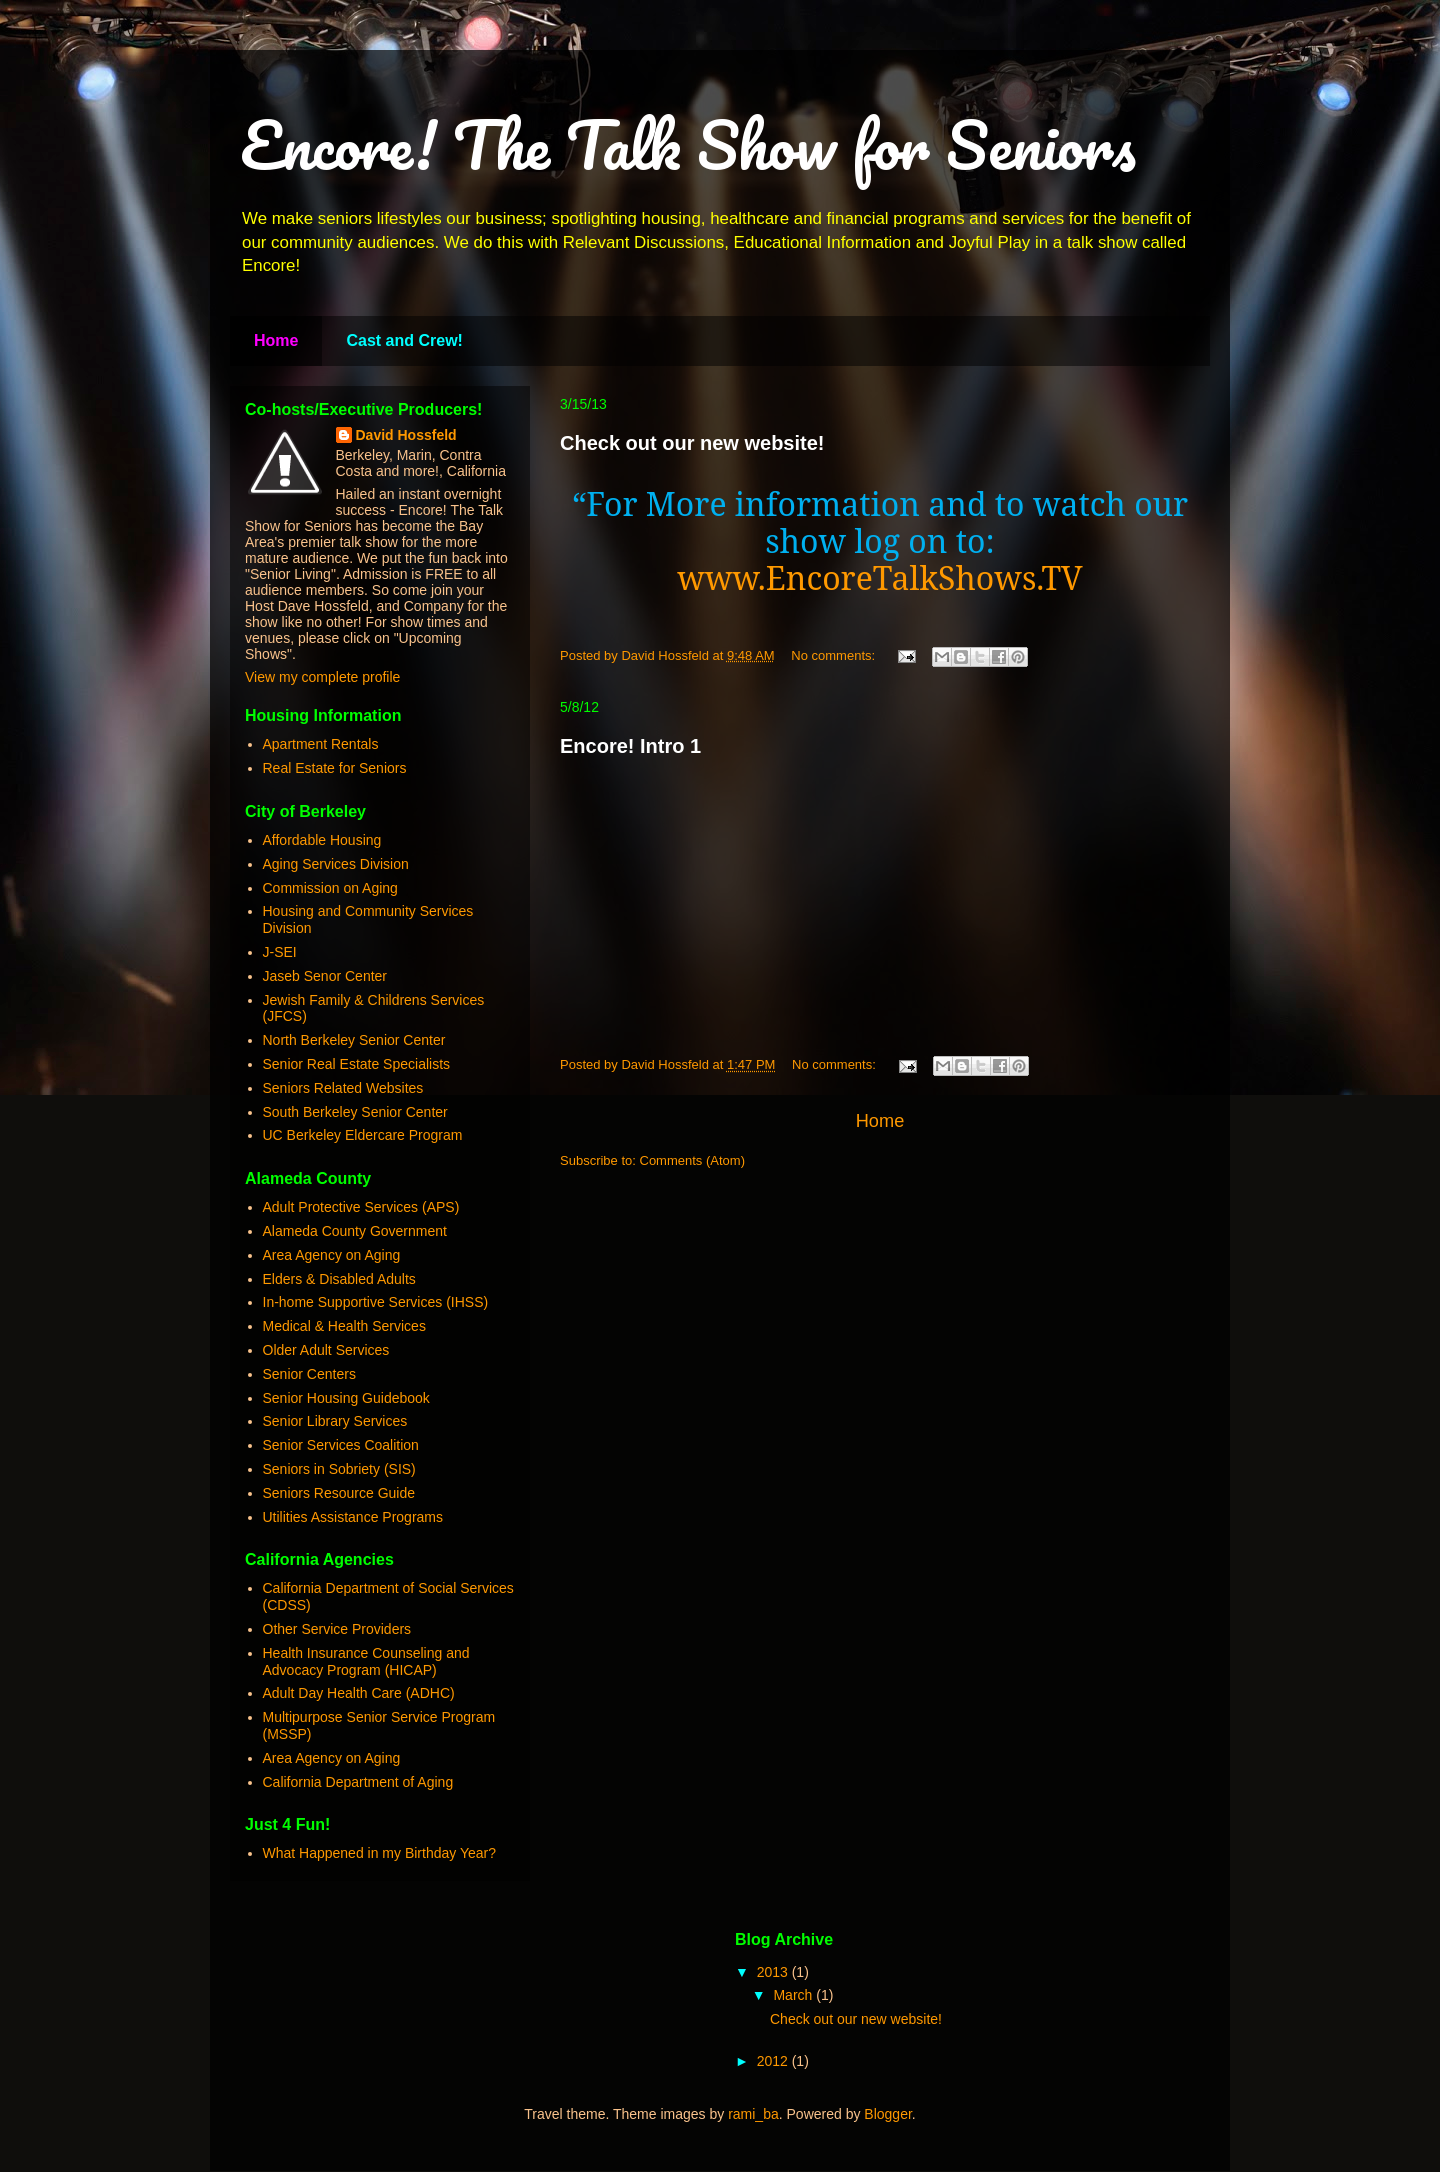 The image size is (1440, 2172). Describe the element at coordinates (794, 1995) in the screenshot. I see `March` at that location.